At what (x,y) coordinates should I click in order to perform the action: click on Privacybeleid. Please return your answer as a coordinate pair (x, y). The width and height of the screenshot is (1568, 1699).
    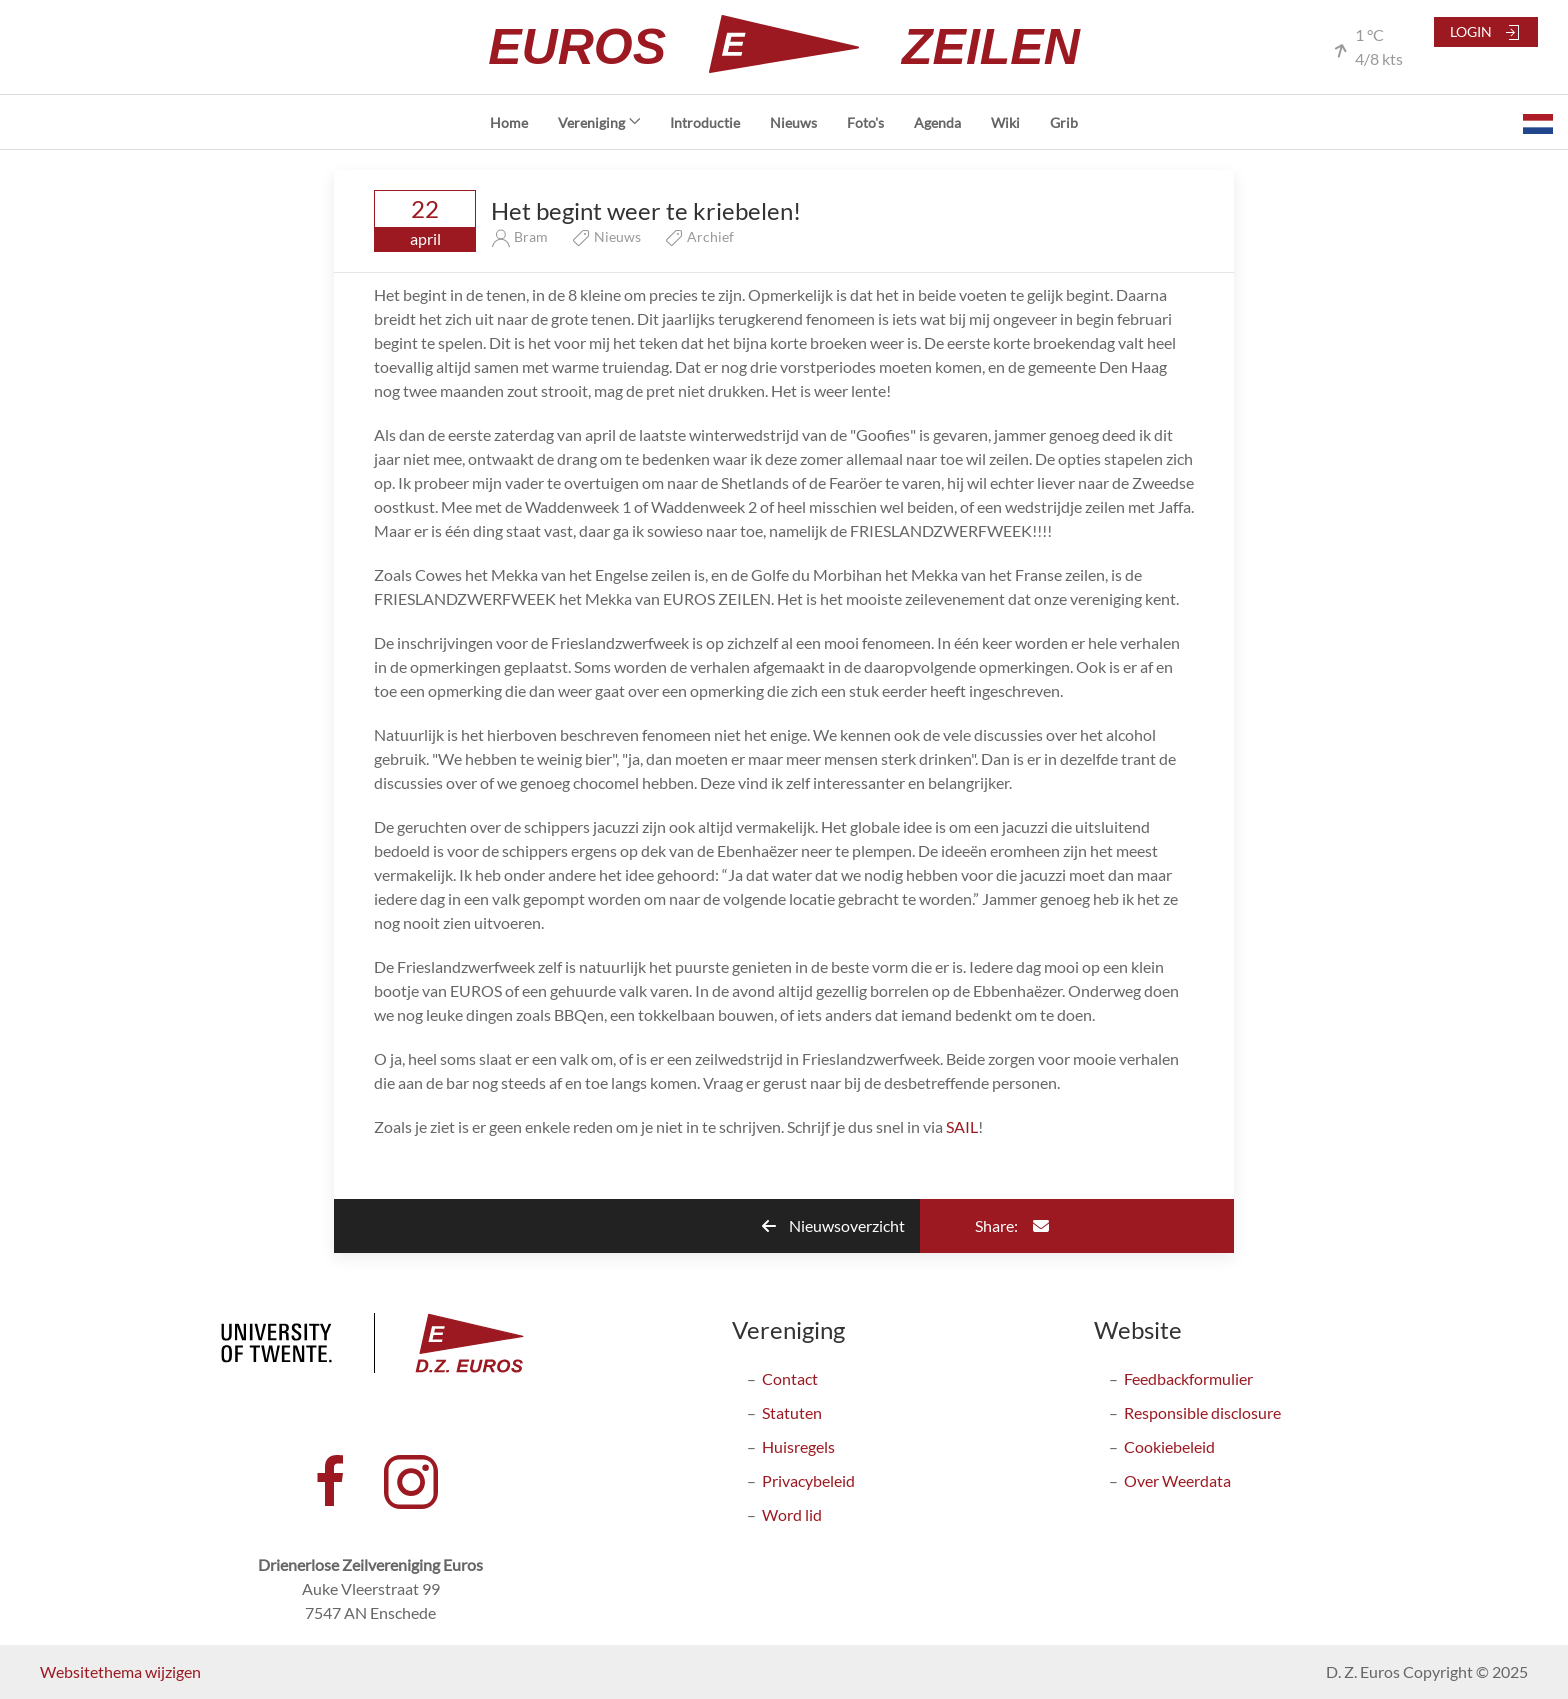
    Looking at the image, I should click on (808, 1480).